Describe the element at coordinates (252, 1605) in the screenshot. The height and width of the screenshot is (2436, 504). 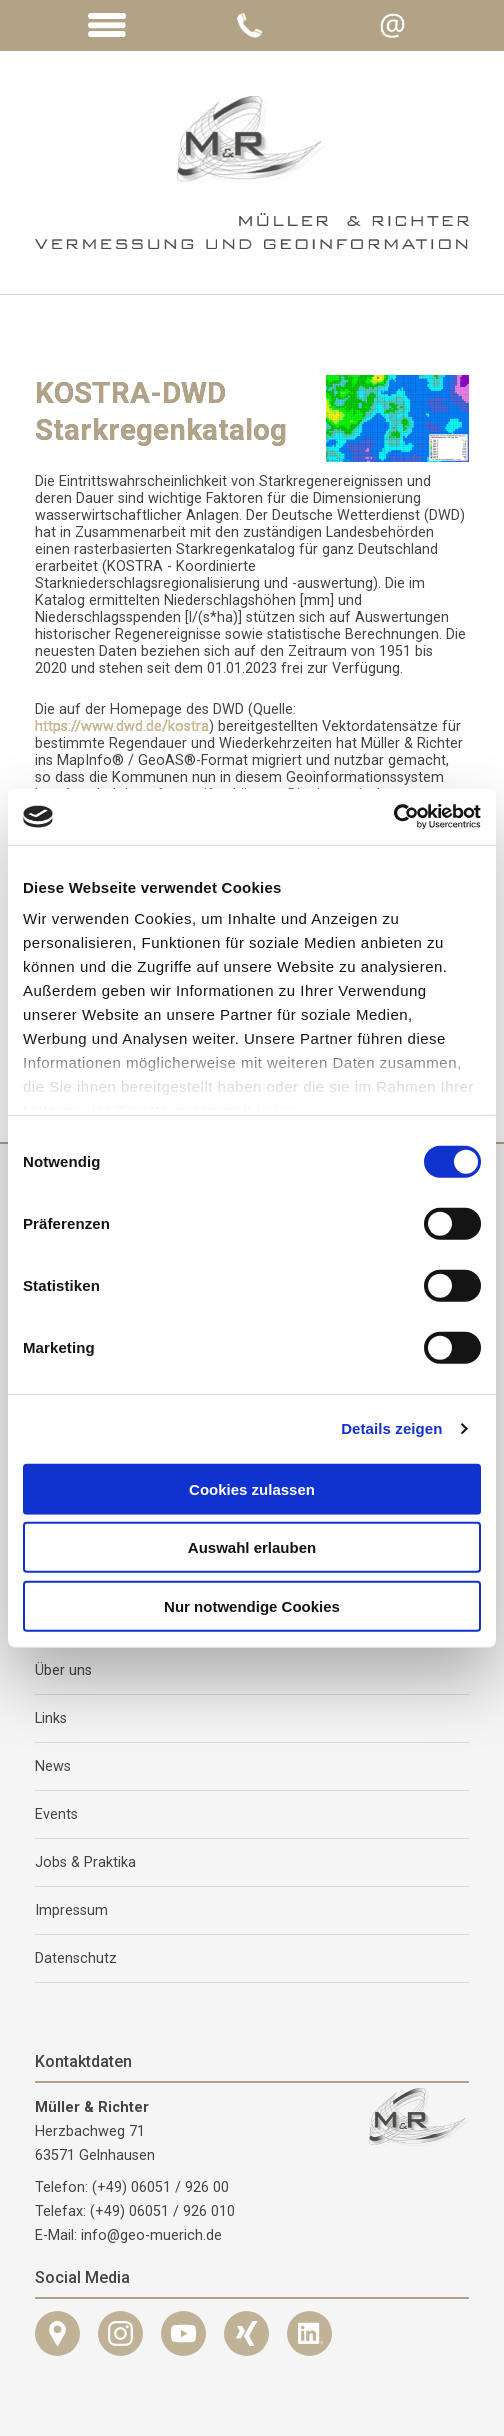
I see `Nur notwendige Cookies` at that location.